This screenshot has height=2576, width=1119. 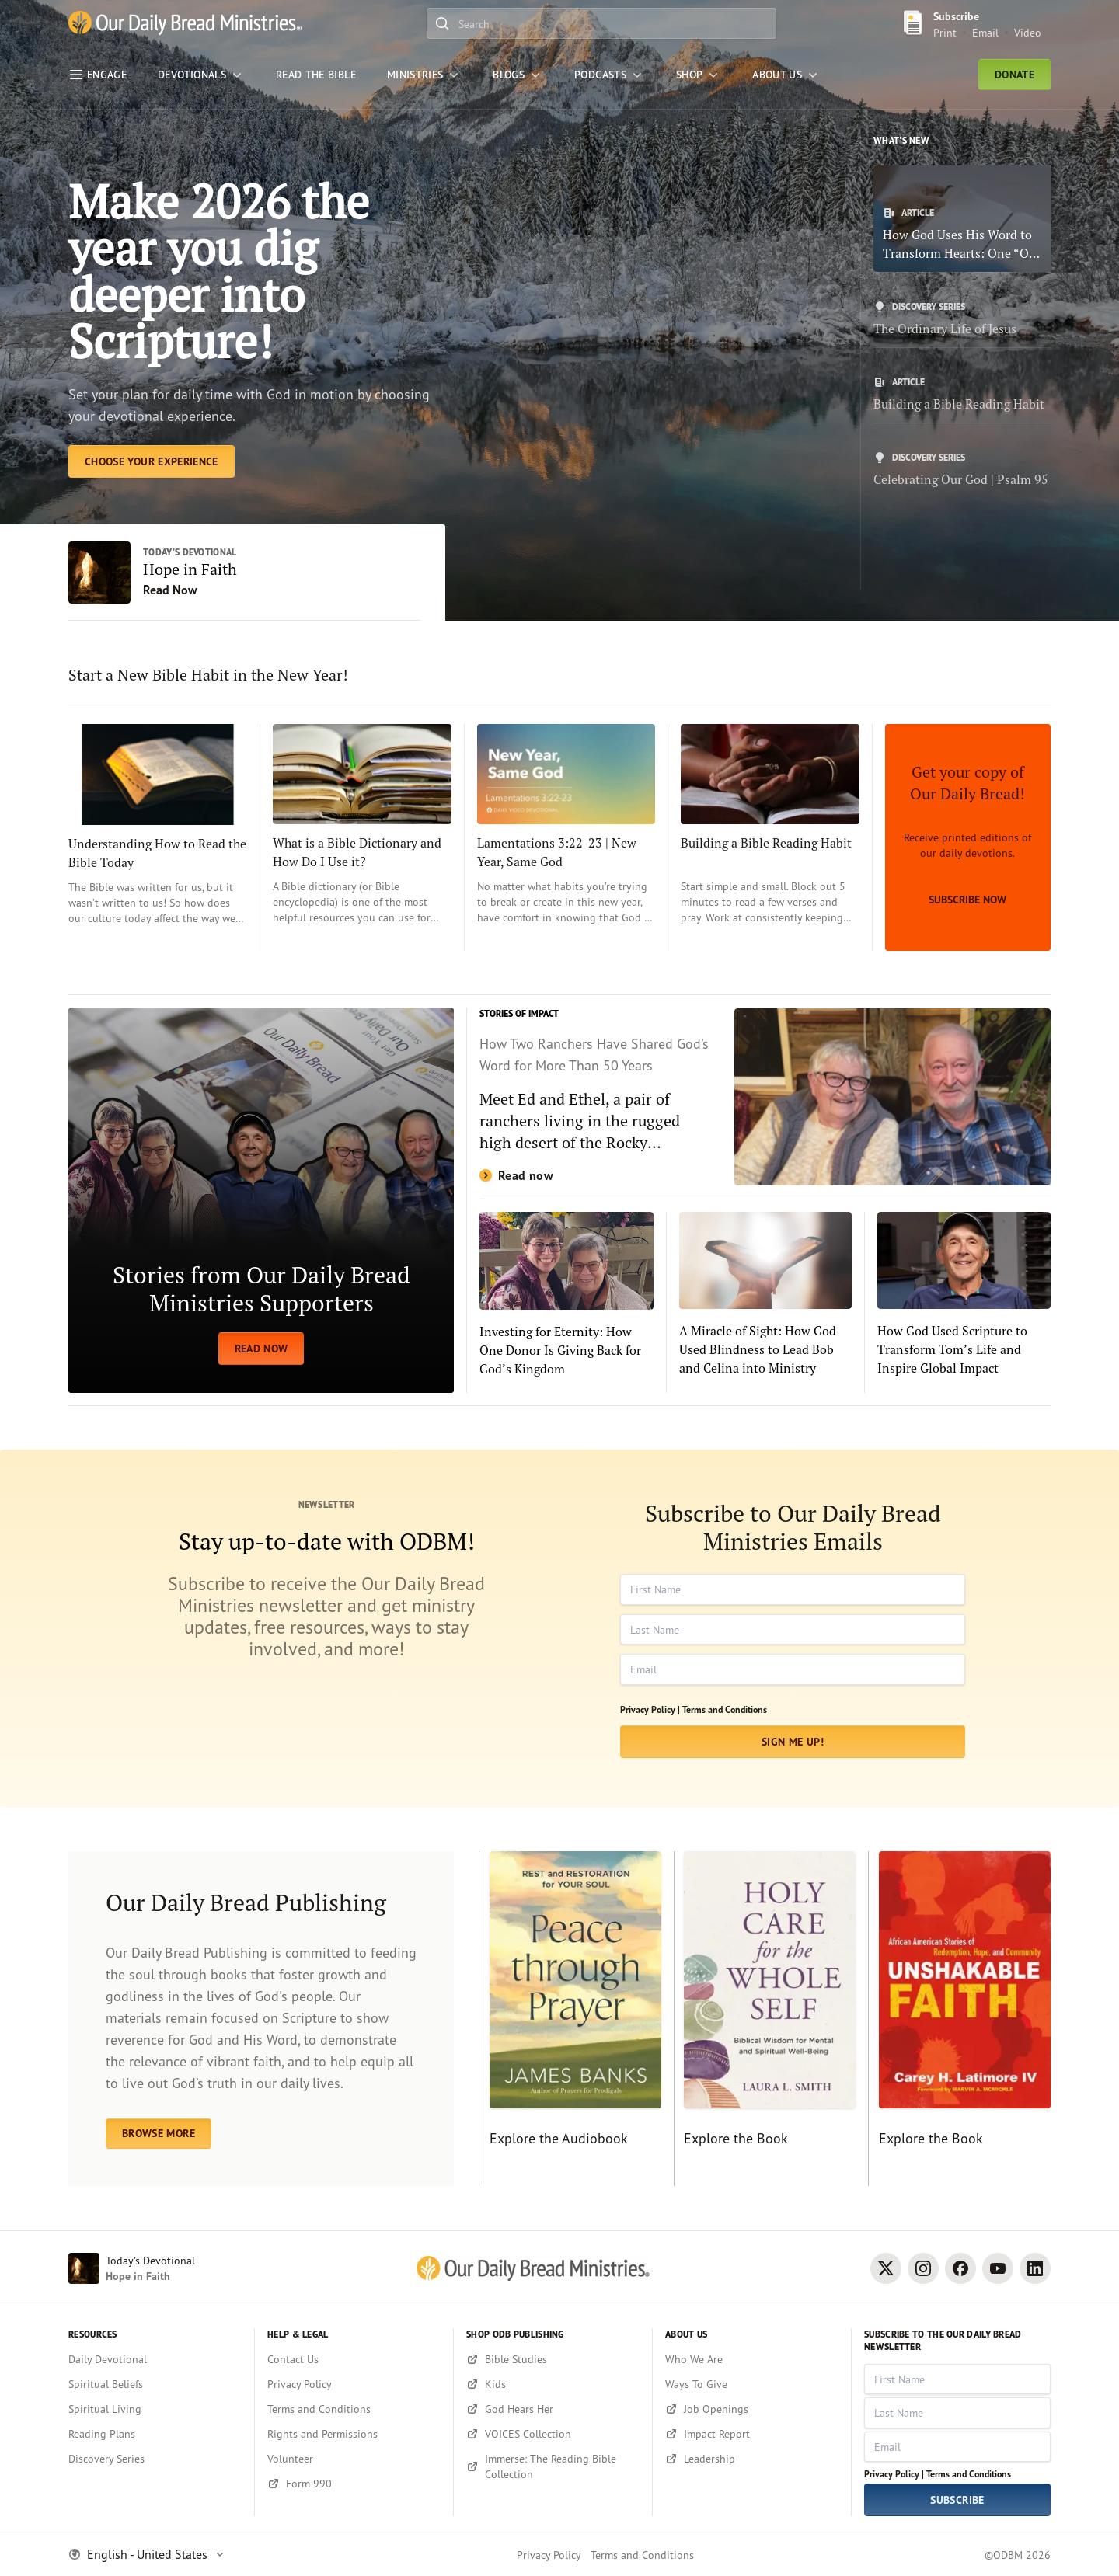 I want to click on [Impact Report], so click(x=751, y=2434).